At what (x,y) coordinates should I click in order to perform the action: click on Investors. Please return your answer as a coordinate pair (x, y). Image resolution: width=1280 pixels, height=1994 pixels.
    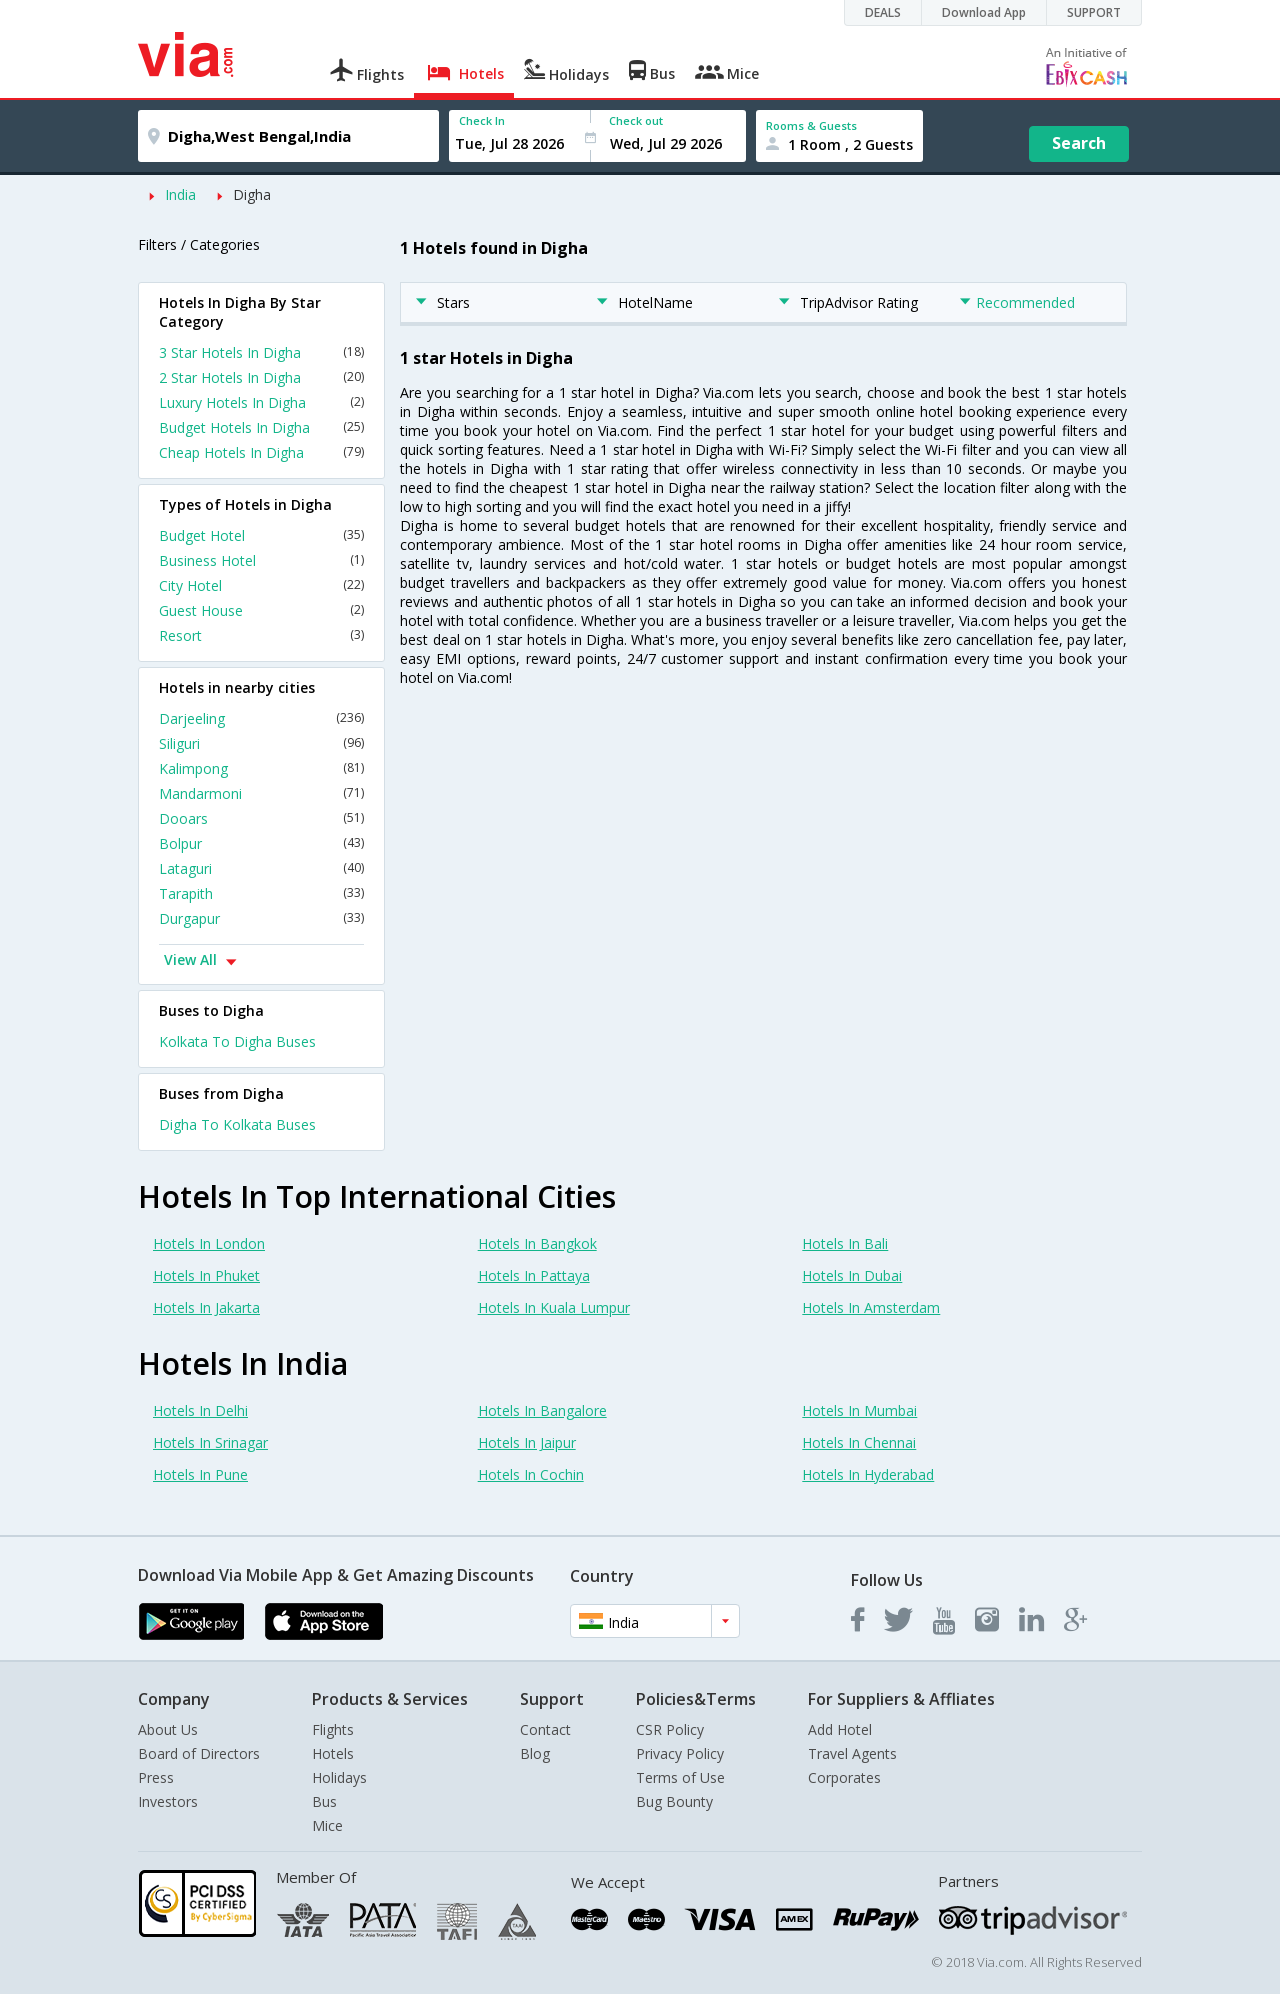
    Looking at the image, I should click on (168, 1801).